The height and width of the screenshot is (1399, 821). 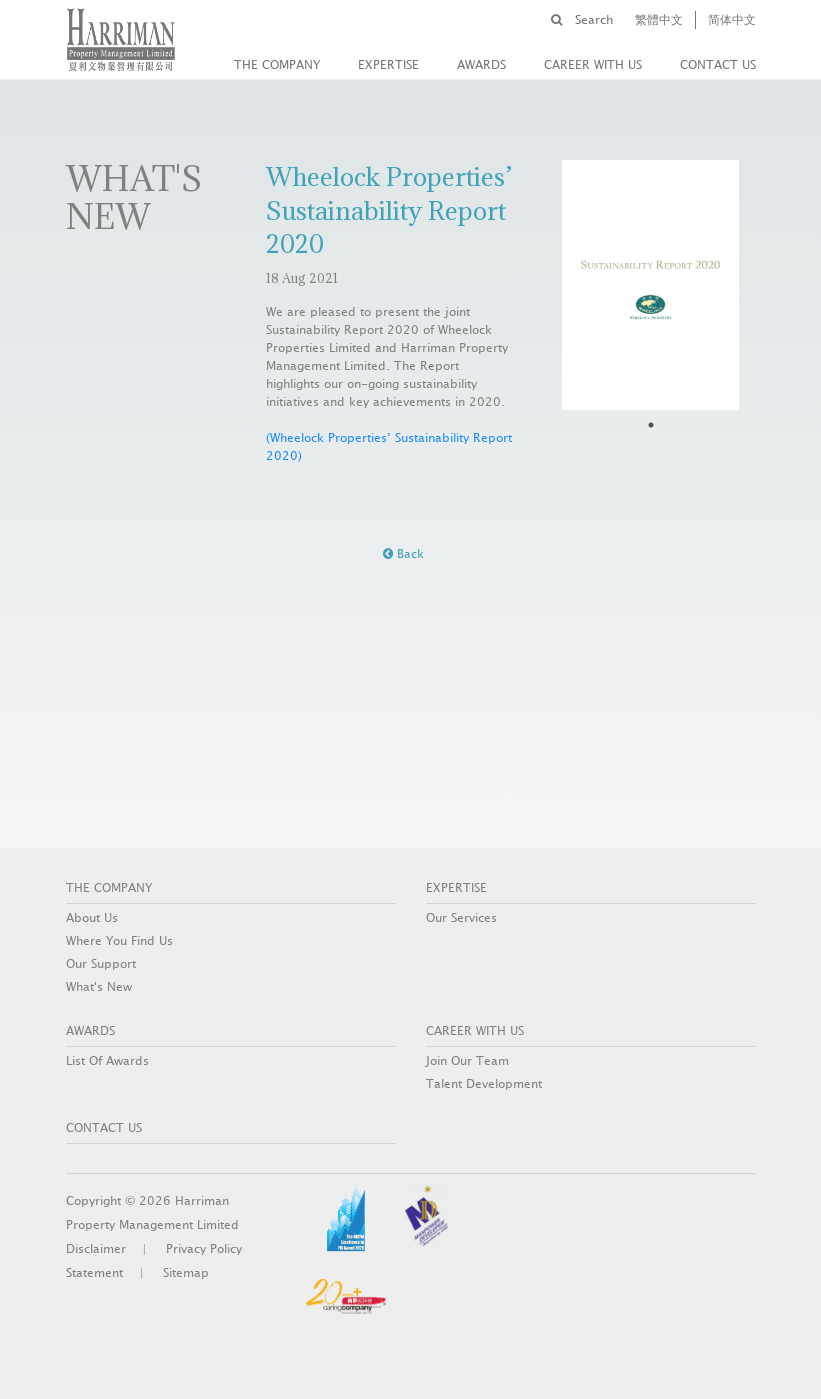 I want to click on What's New, so click(x=99, y=987).